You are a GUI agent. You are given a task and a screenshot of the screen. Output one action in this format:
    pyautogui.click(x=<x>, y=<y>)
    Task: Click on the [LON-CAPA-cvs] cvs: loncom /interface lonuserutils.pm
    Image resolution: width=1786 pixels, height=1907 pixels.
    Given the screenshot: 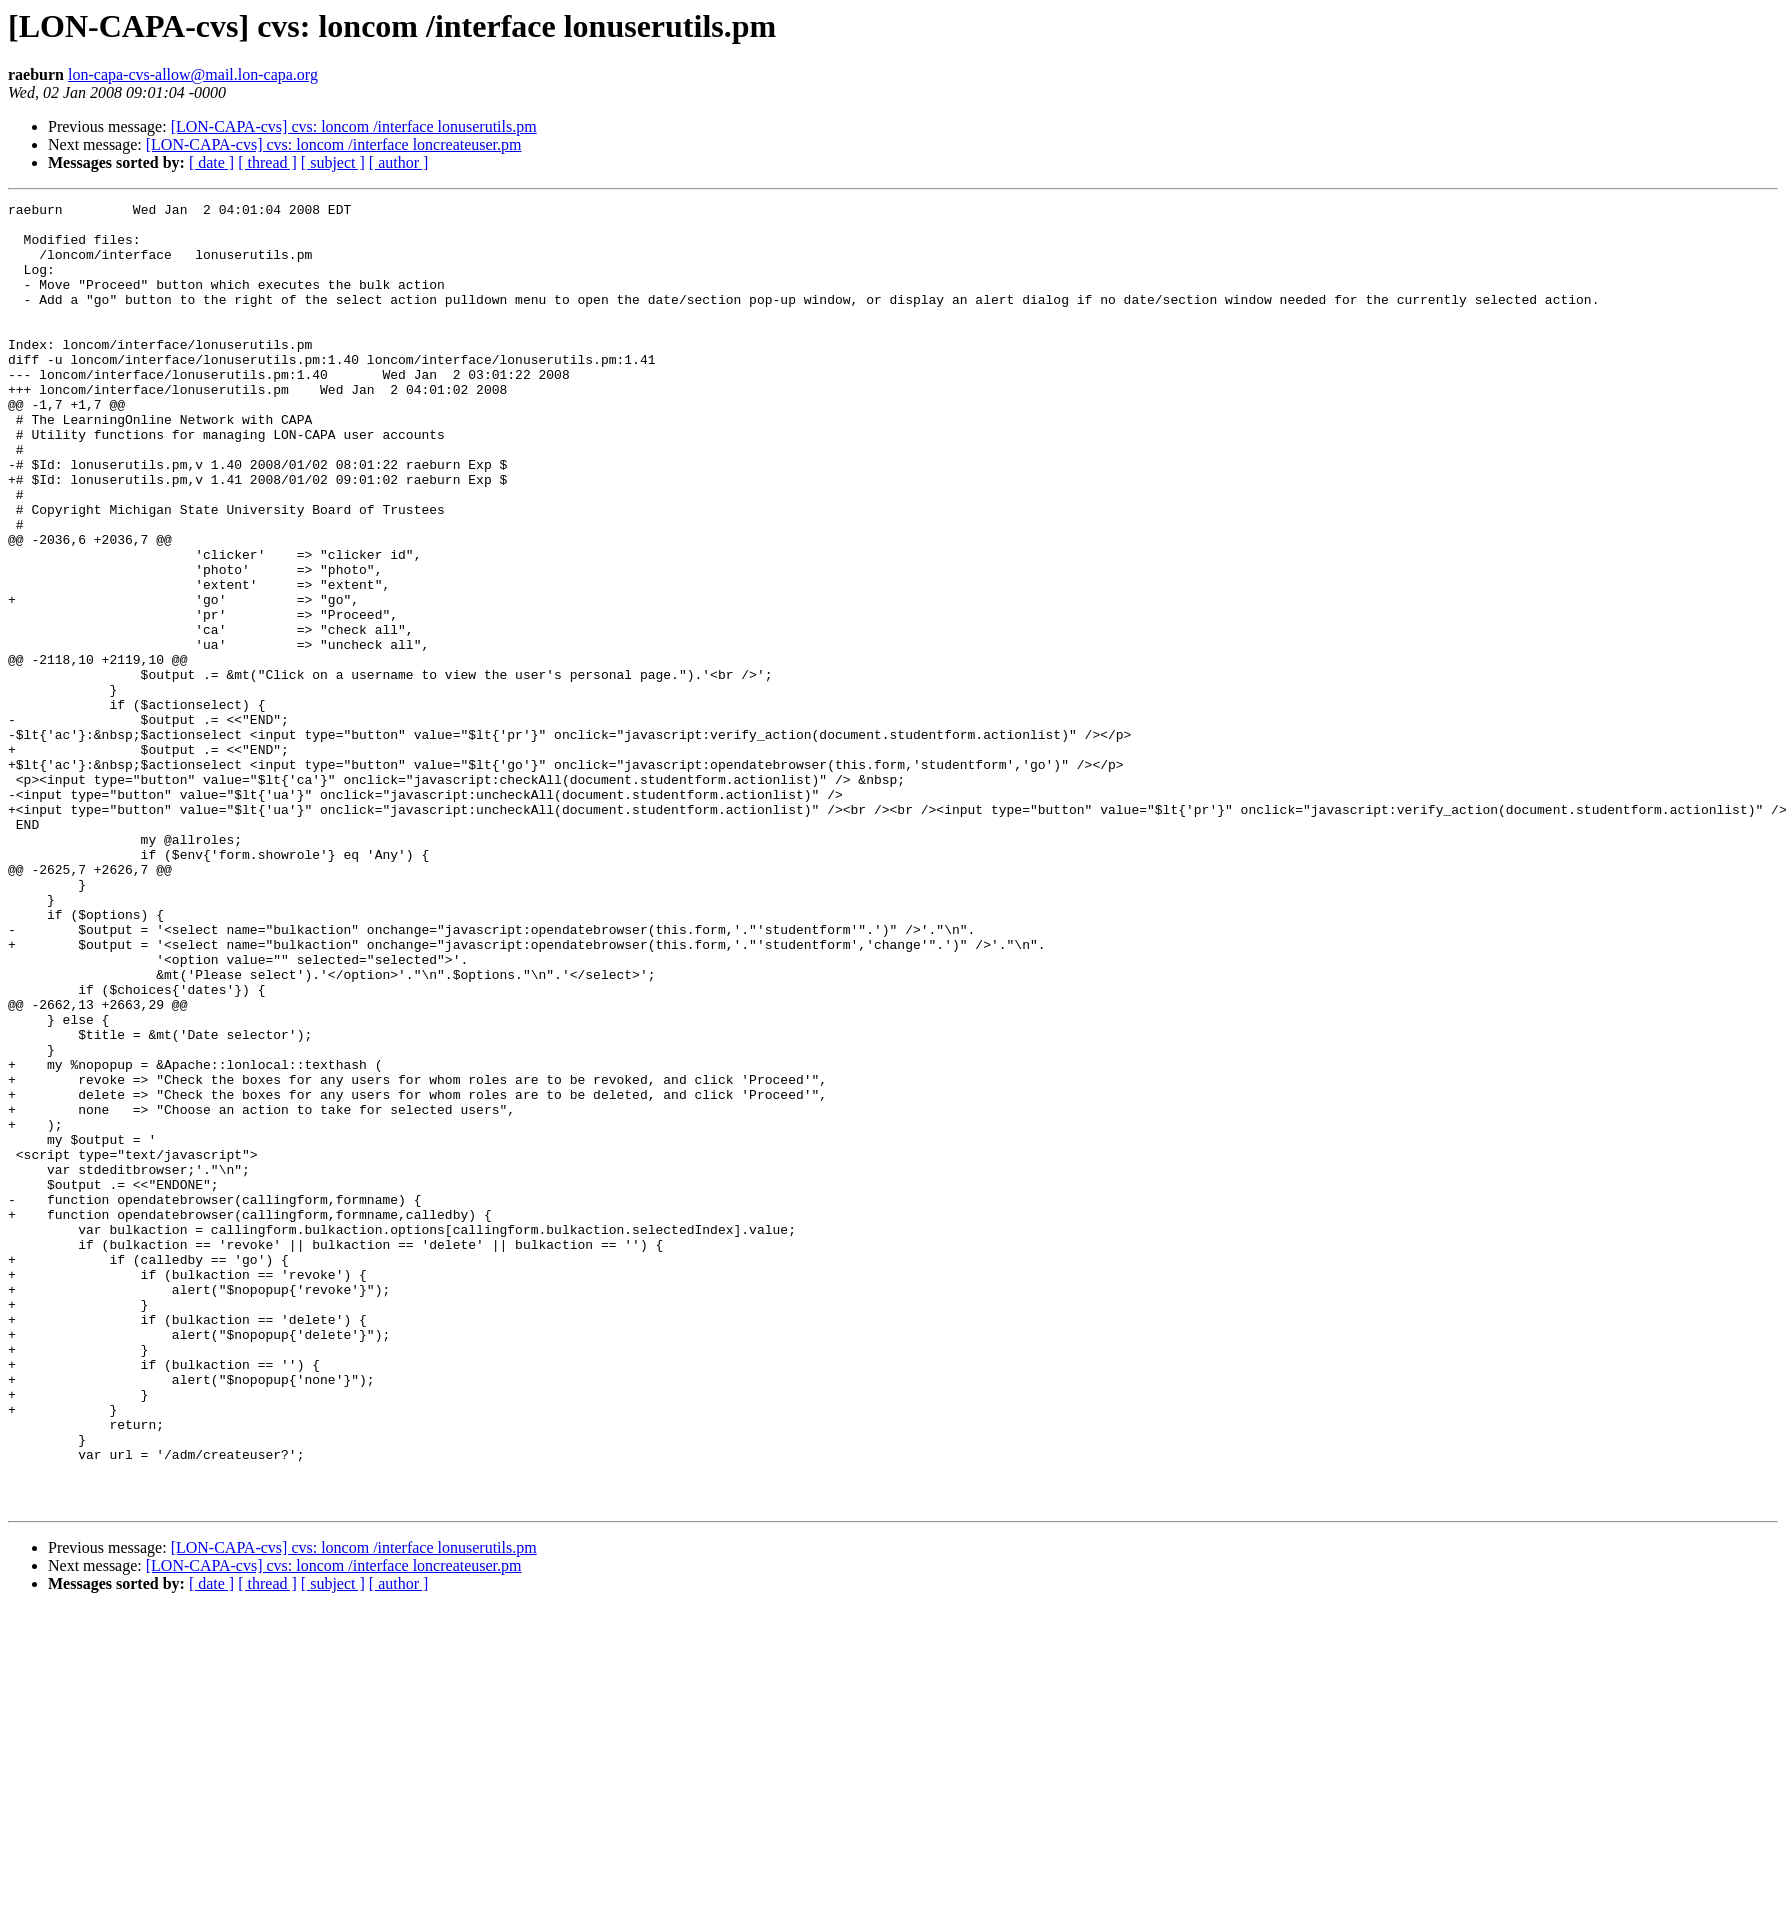 What is the action you would take?
    pyautogui.click(x=354, y=126)
    